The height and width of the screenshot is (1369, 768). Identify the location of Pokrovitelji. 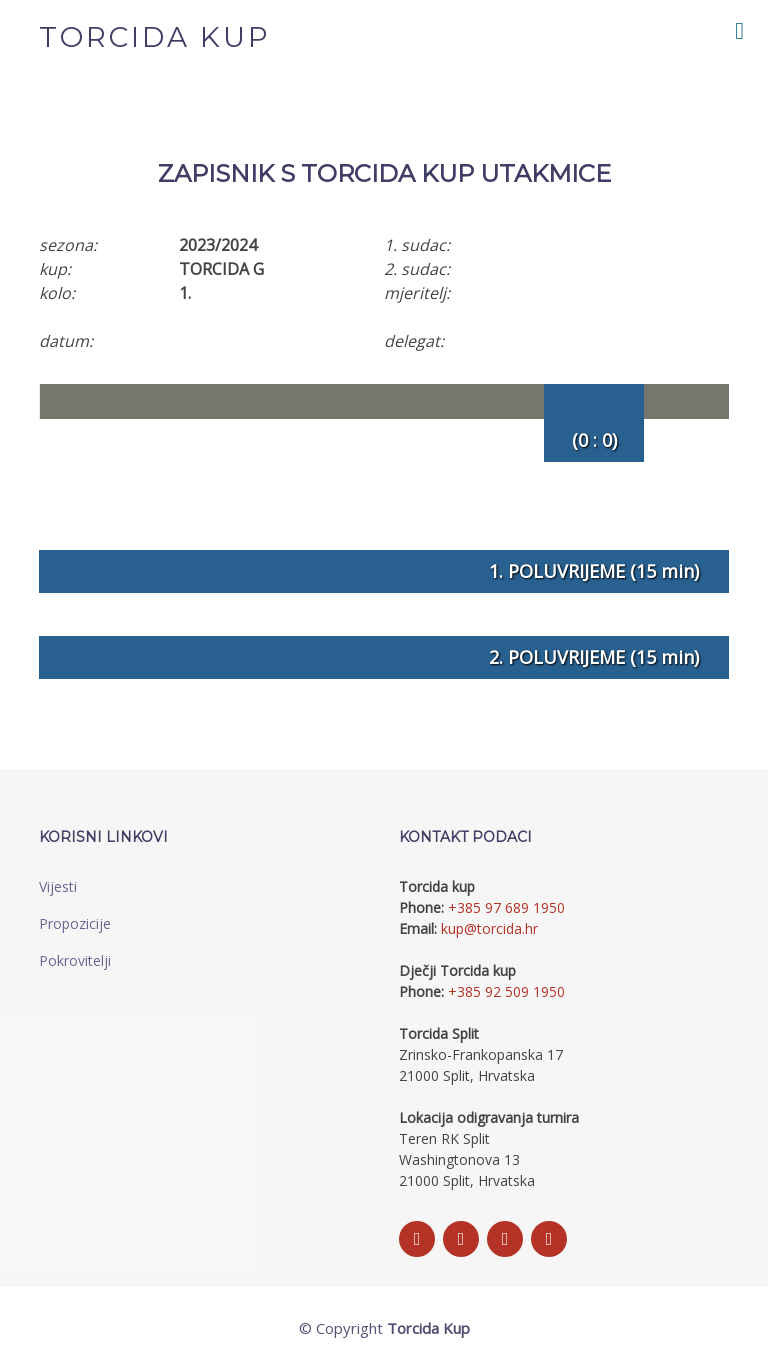
(75, 960).